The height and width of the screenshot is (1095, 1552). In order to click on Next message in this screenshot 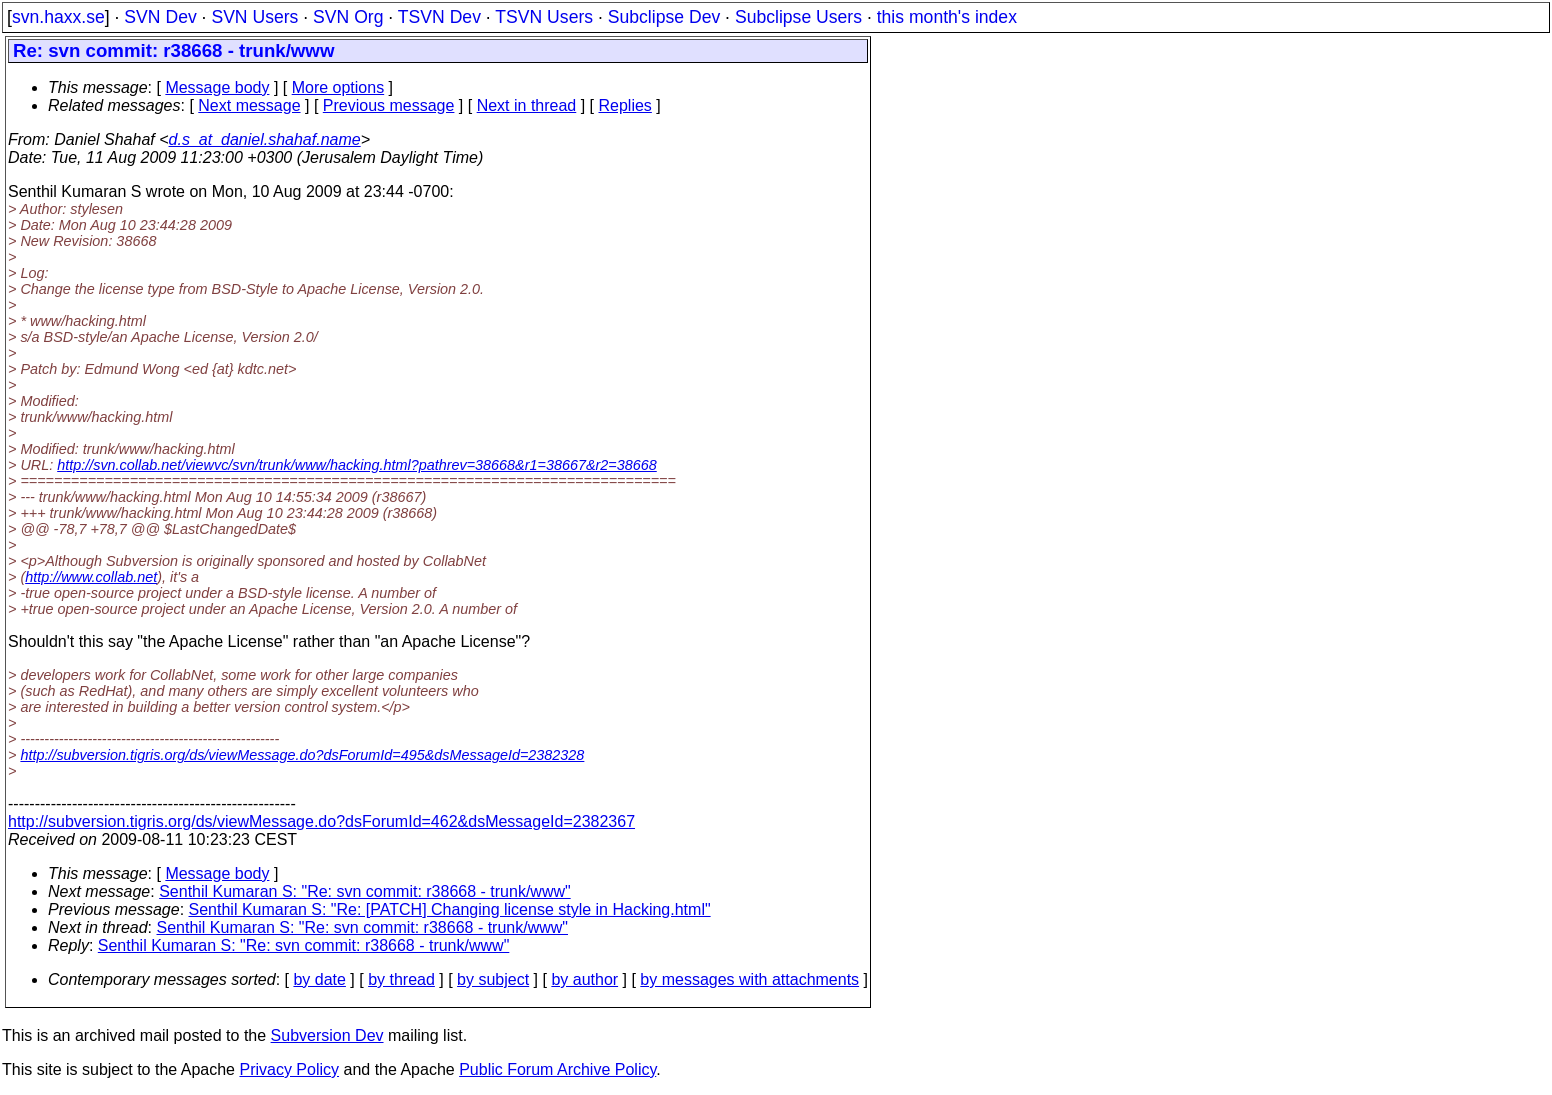, I will do `click(249, 105)`.